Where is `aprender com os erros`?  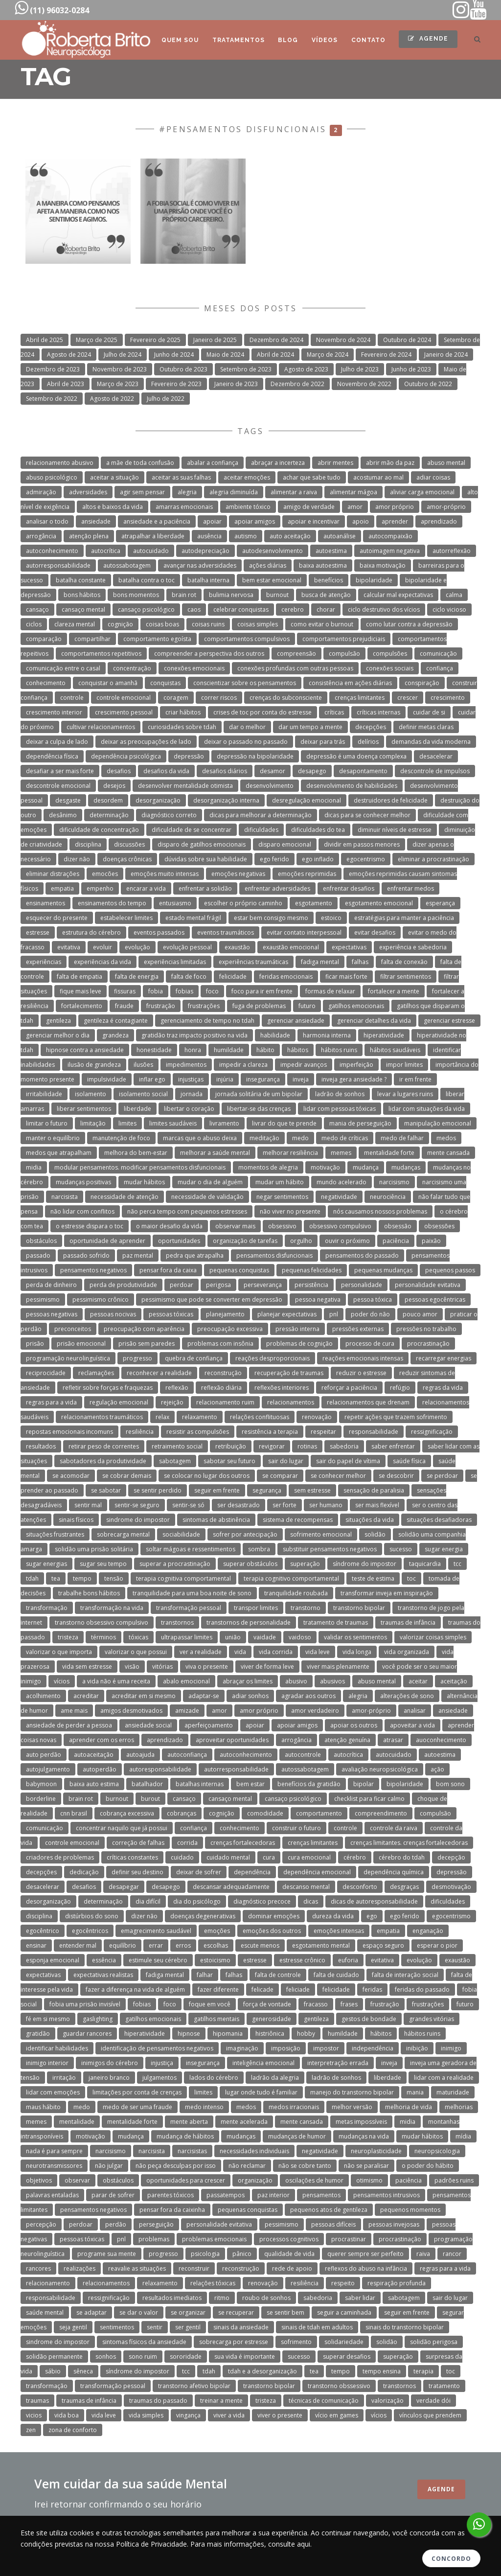 aprender com os erros is located at coordinates (101, 1740).